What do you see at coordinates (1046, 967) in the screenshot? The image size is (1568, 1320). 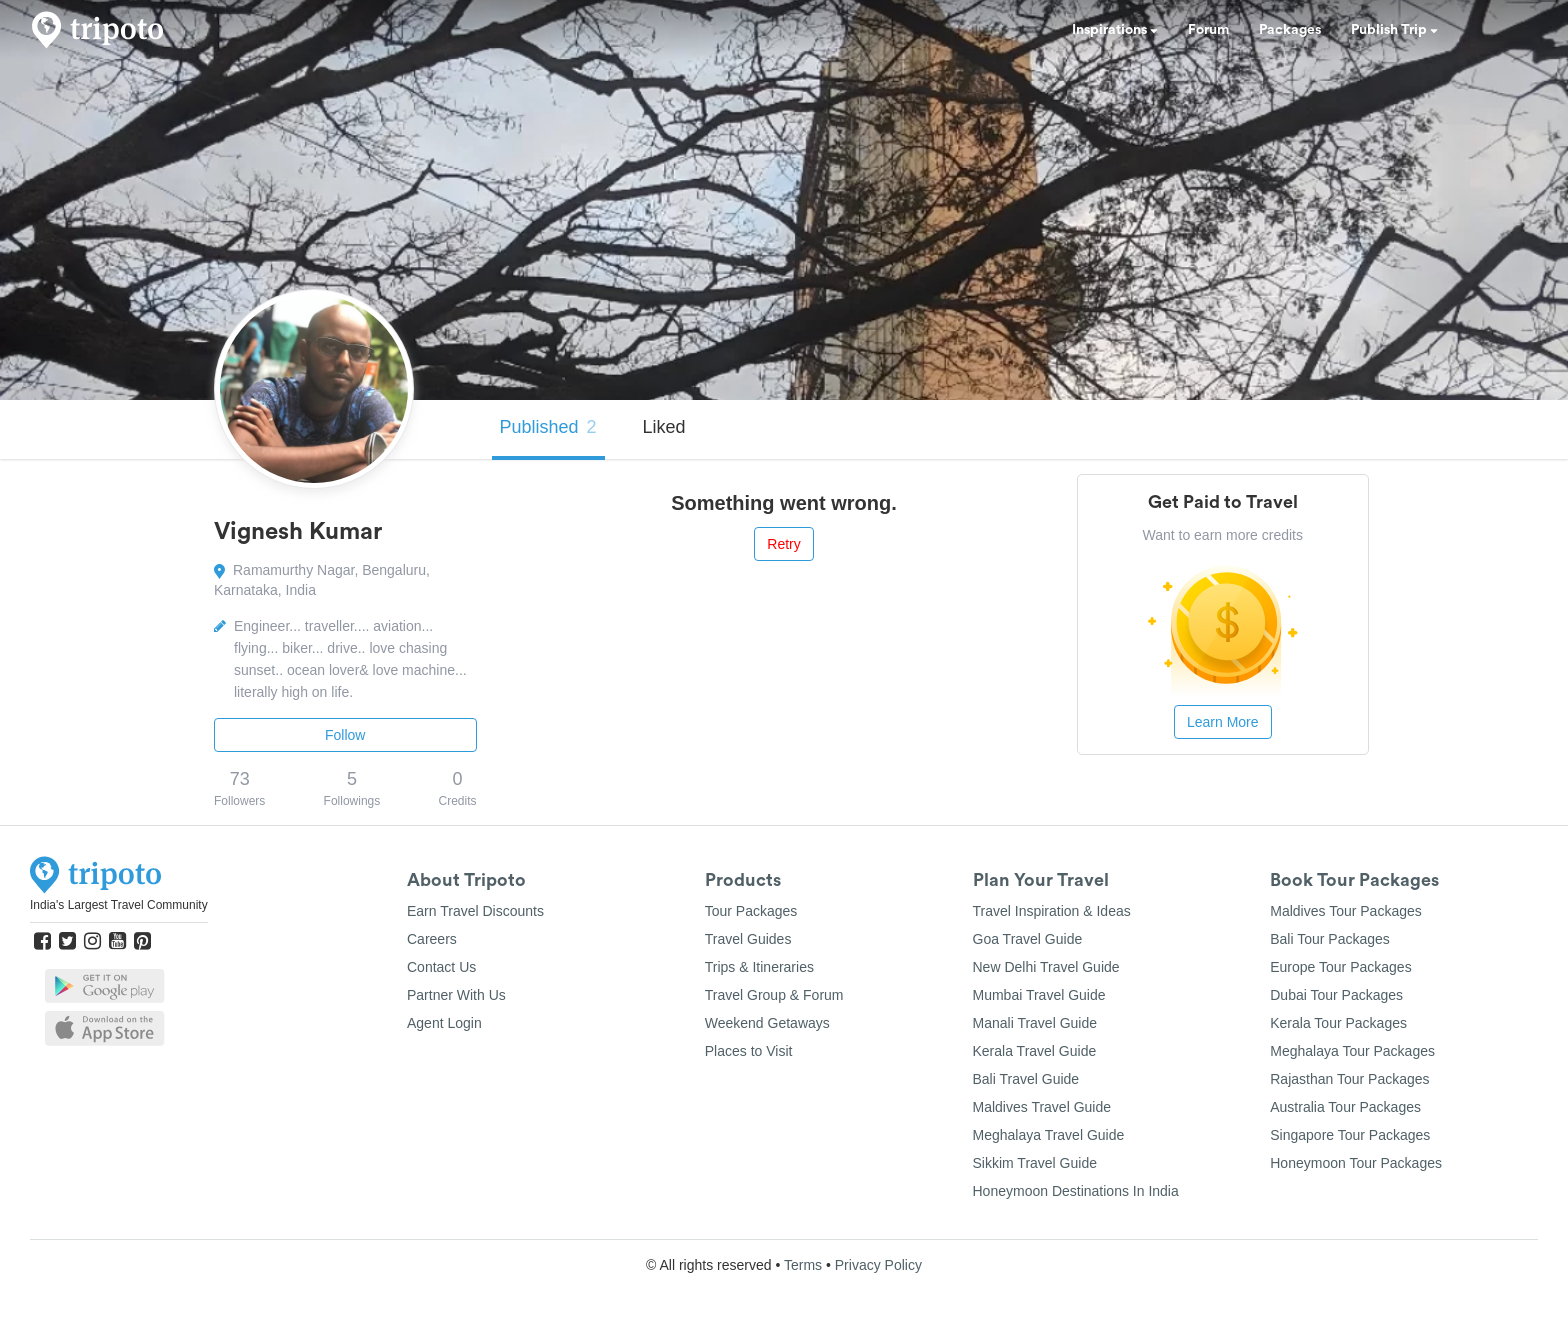 I see `New Delhi Travel Guide` at bounding box center [1046, 967].